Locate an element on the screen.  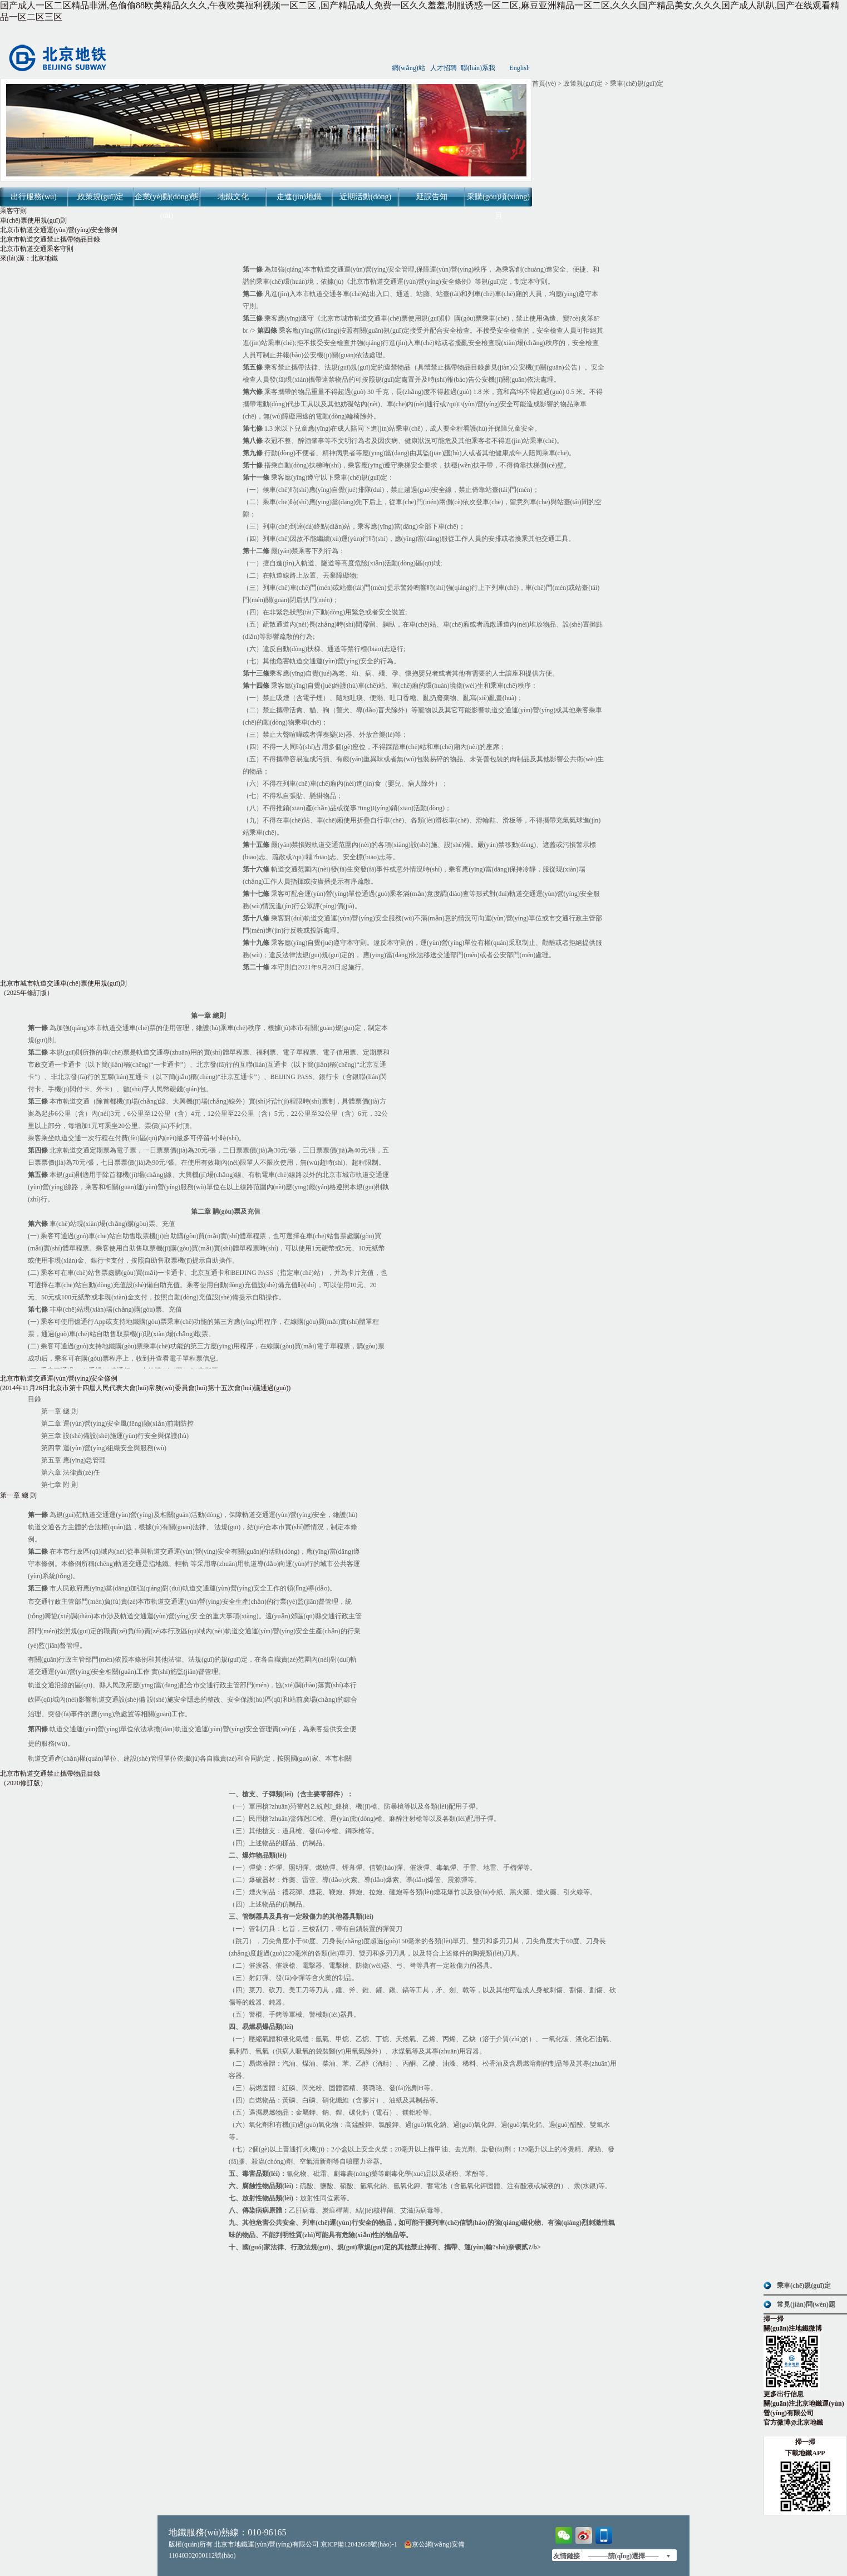
English is located at coordinates (519, 68).